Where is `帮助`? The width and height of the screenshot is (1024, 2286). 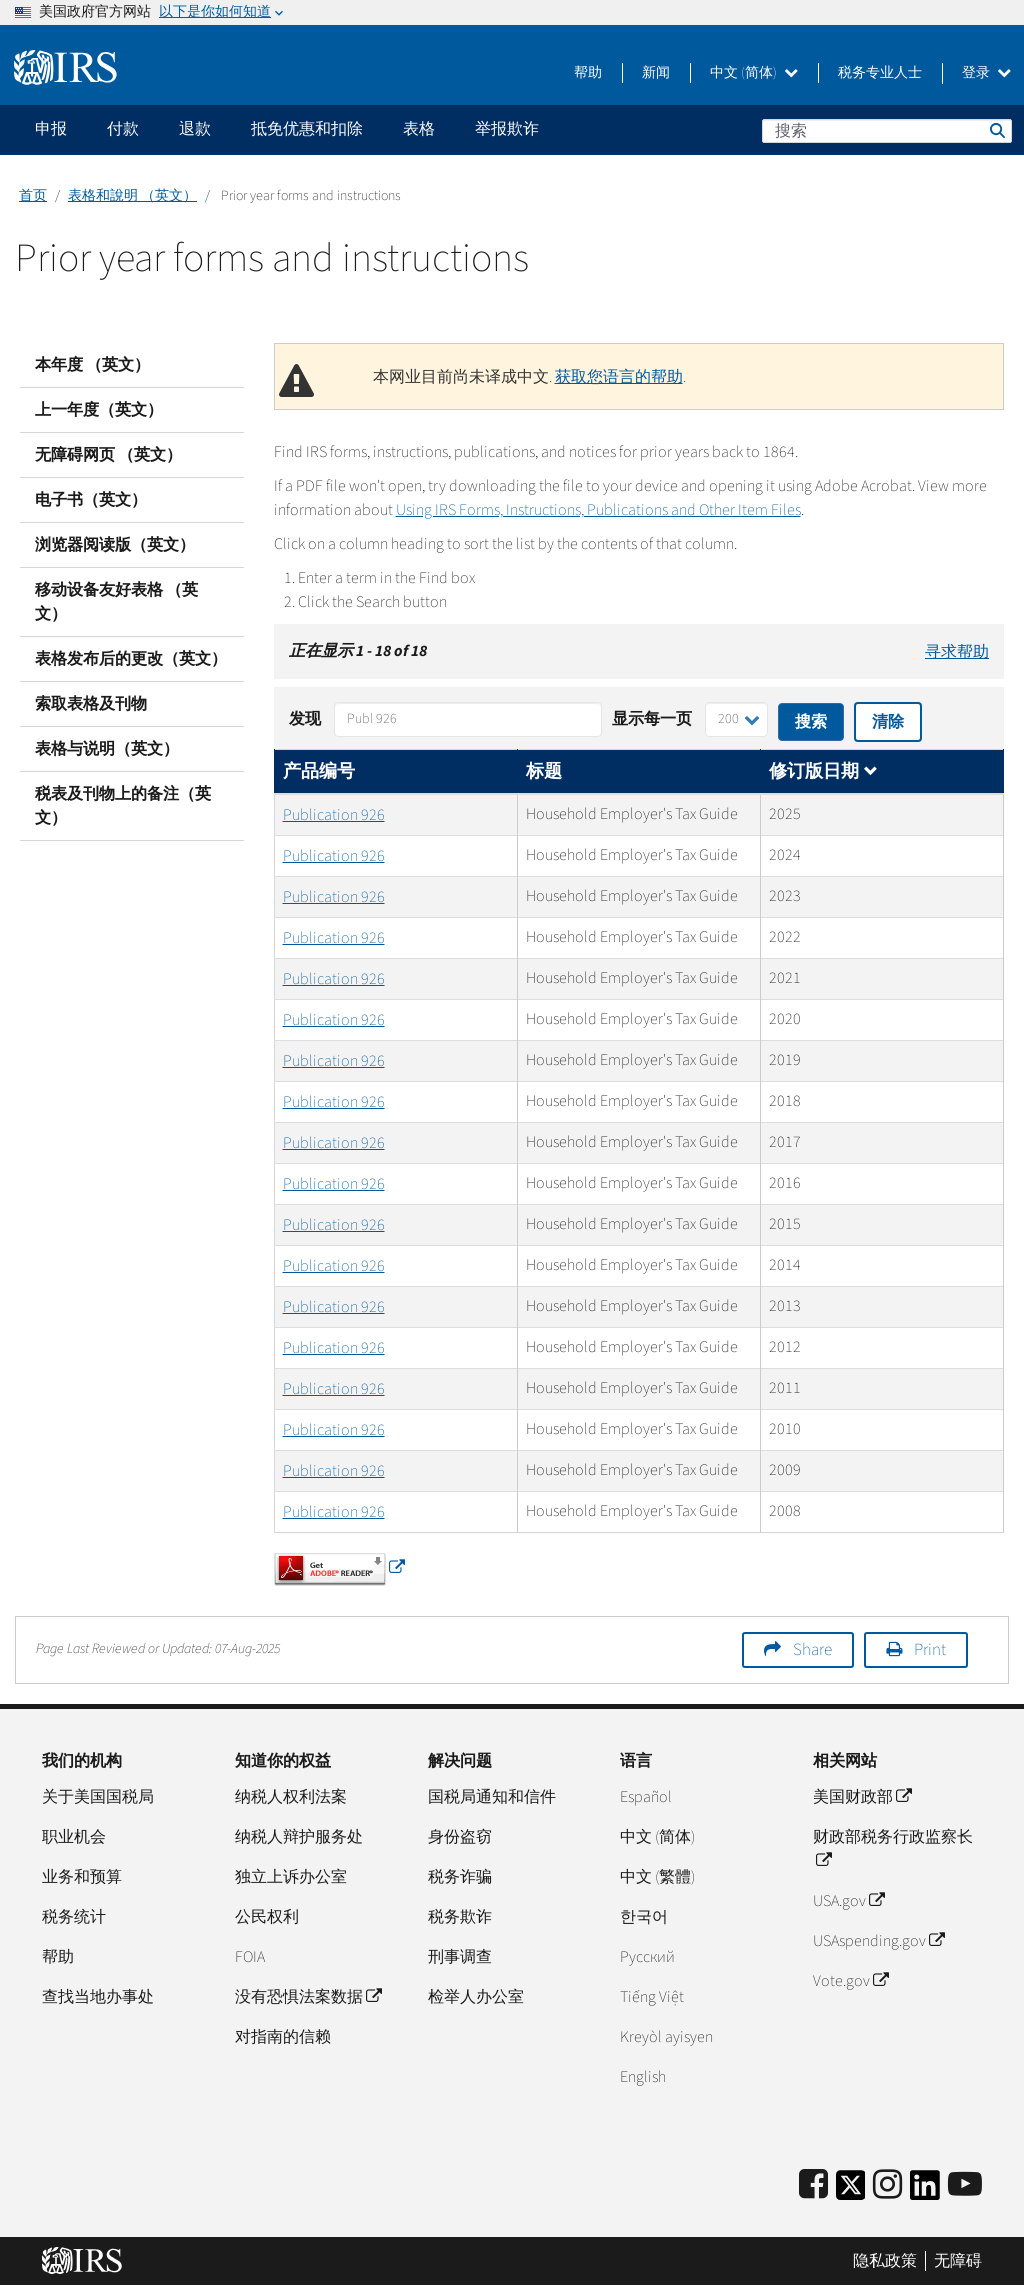 帮助 is located at coordinates (588, 73).